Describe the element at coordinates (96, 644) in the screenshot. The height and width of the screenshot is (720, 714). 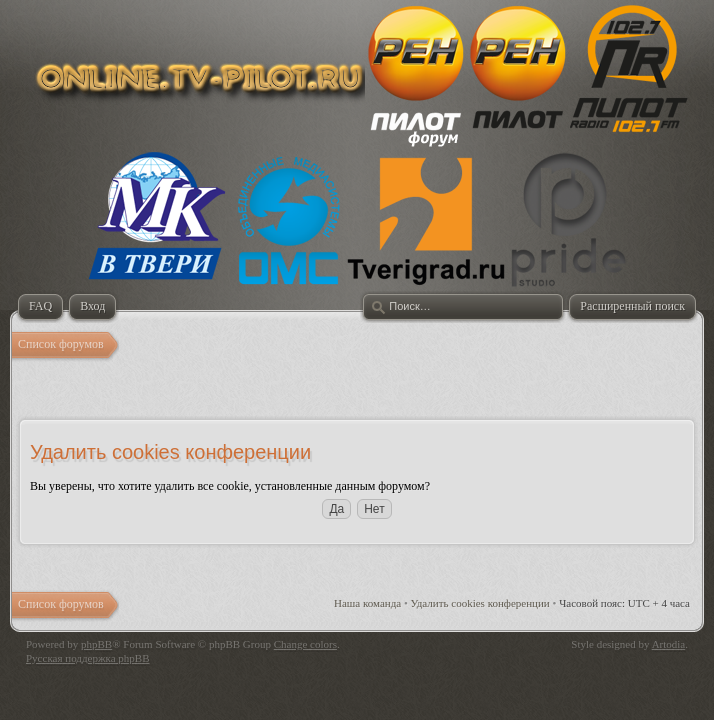
I see `phpBB` at that location.